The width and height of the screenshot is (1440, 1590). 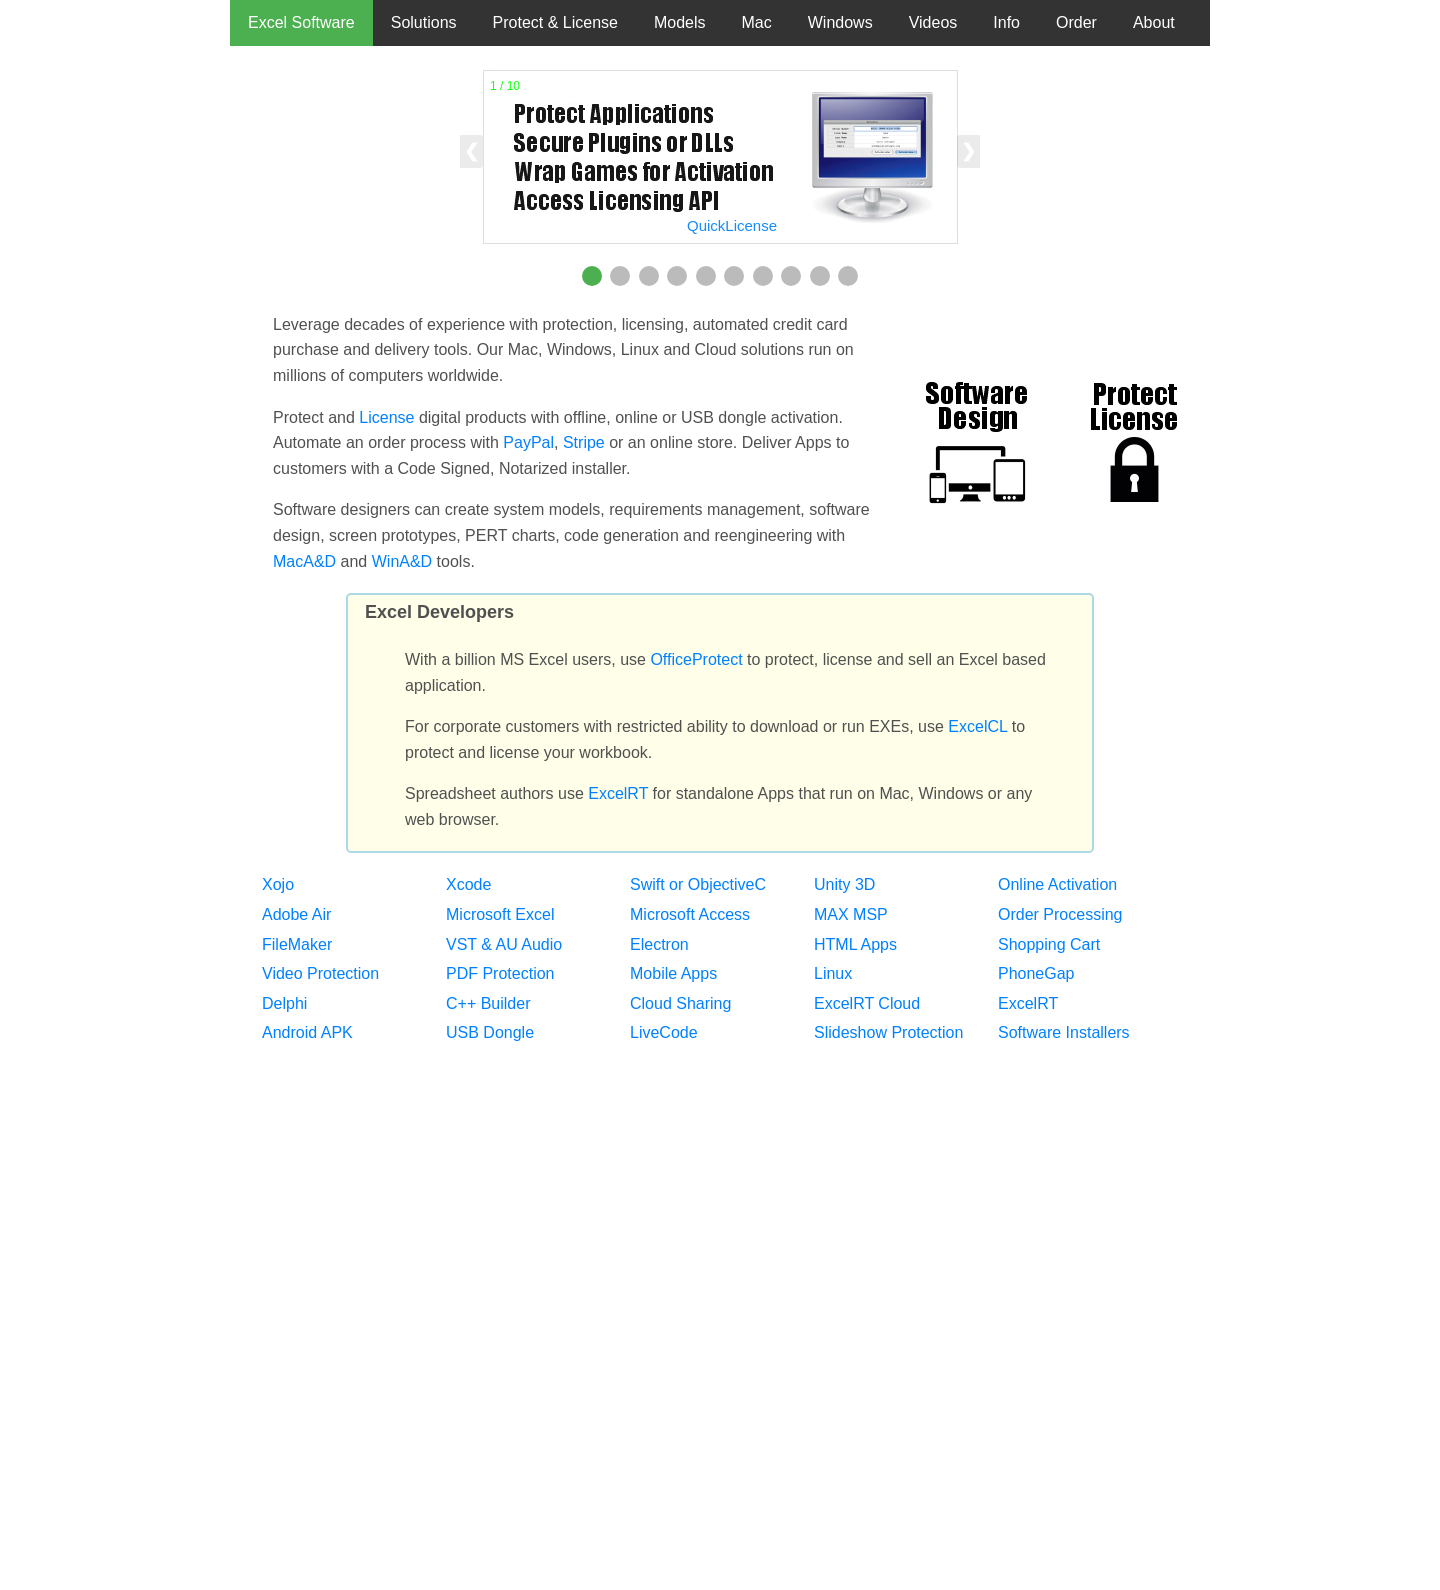 I want to click on Linux, so click(x=833, y=973).